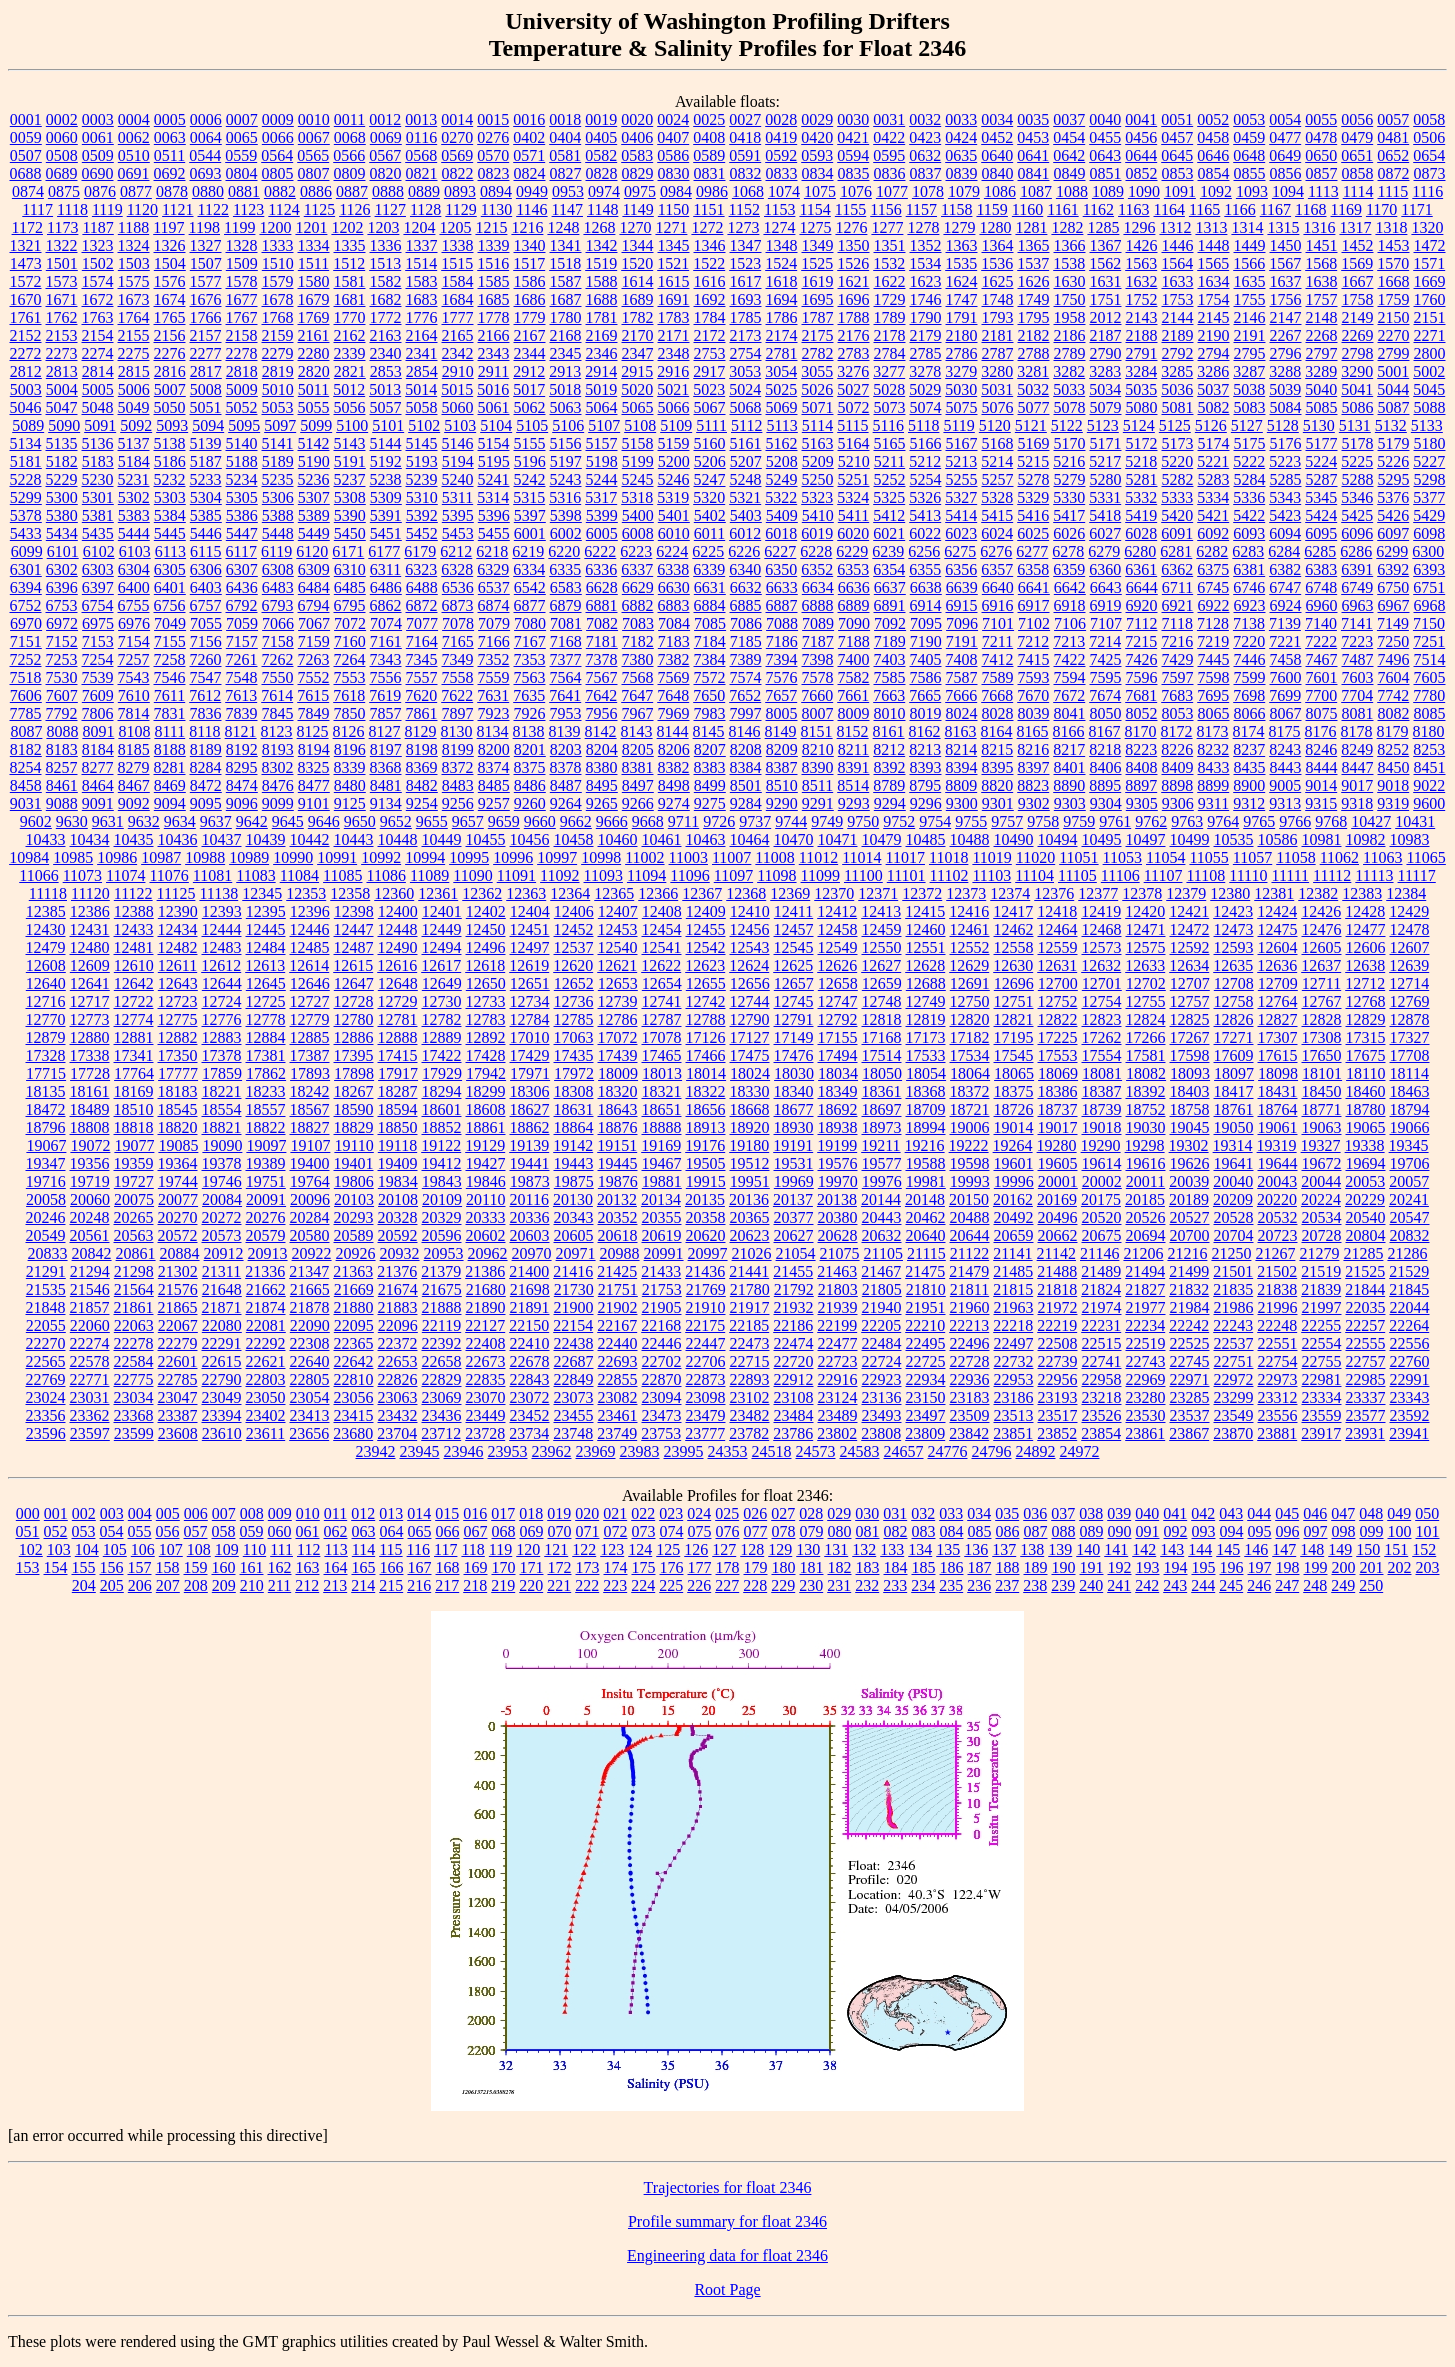 The width and height of the screenshot is (1455, 2367). What do you see at coordinates (1069, 263) in the screenshot?
I see `1538` at bounding box center [1069, 263].